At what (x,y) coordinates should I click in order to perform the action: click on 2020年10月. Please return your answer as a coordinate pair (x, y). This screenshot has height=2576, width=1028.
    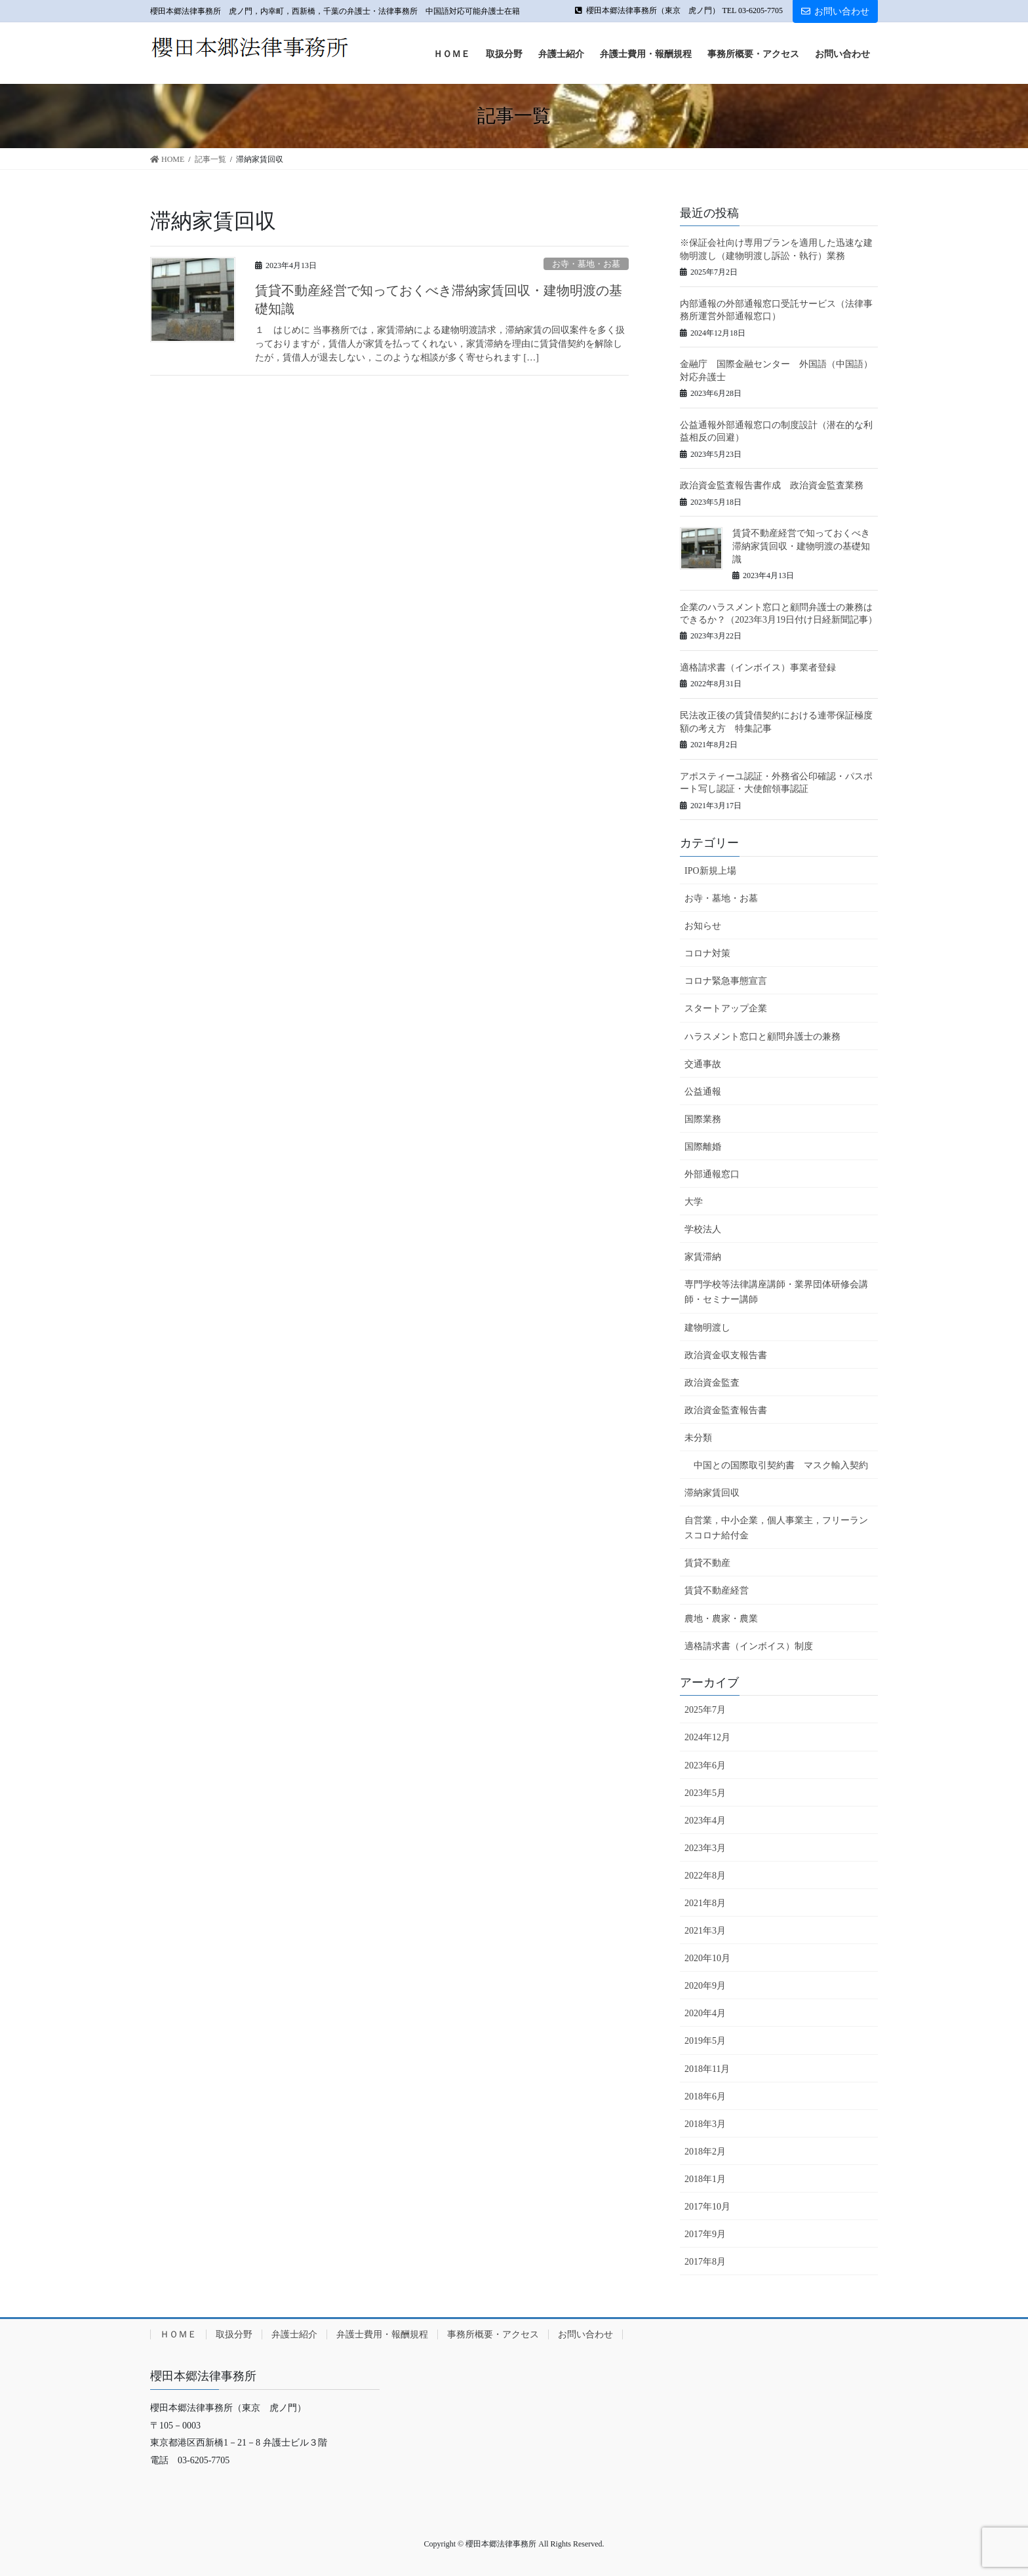
    Looking at the image, I should click on (707, 1958).